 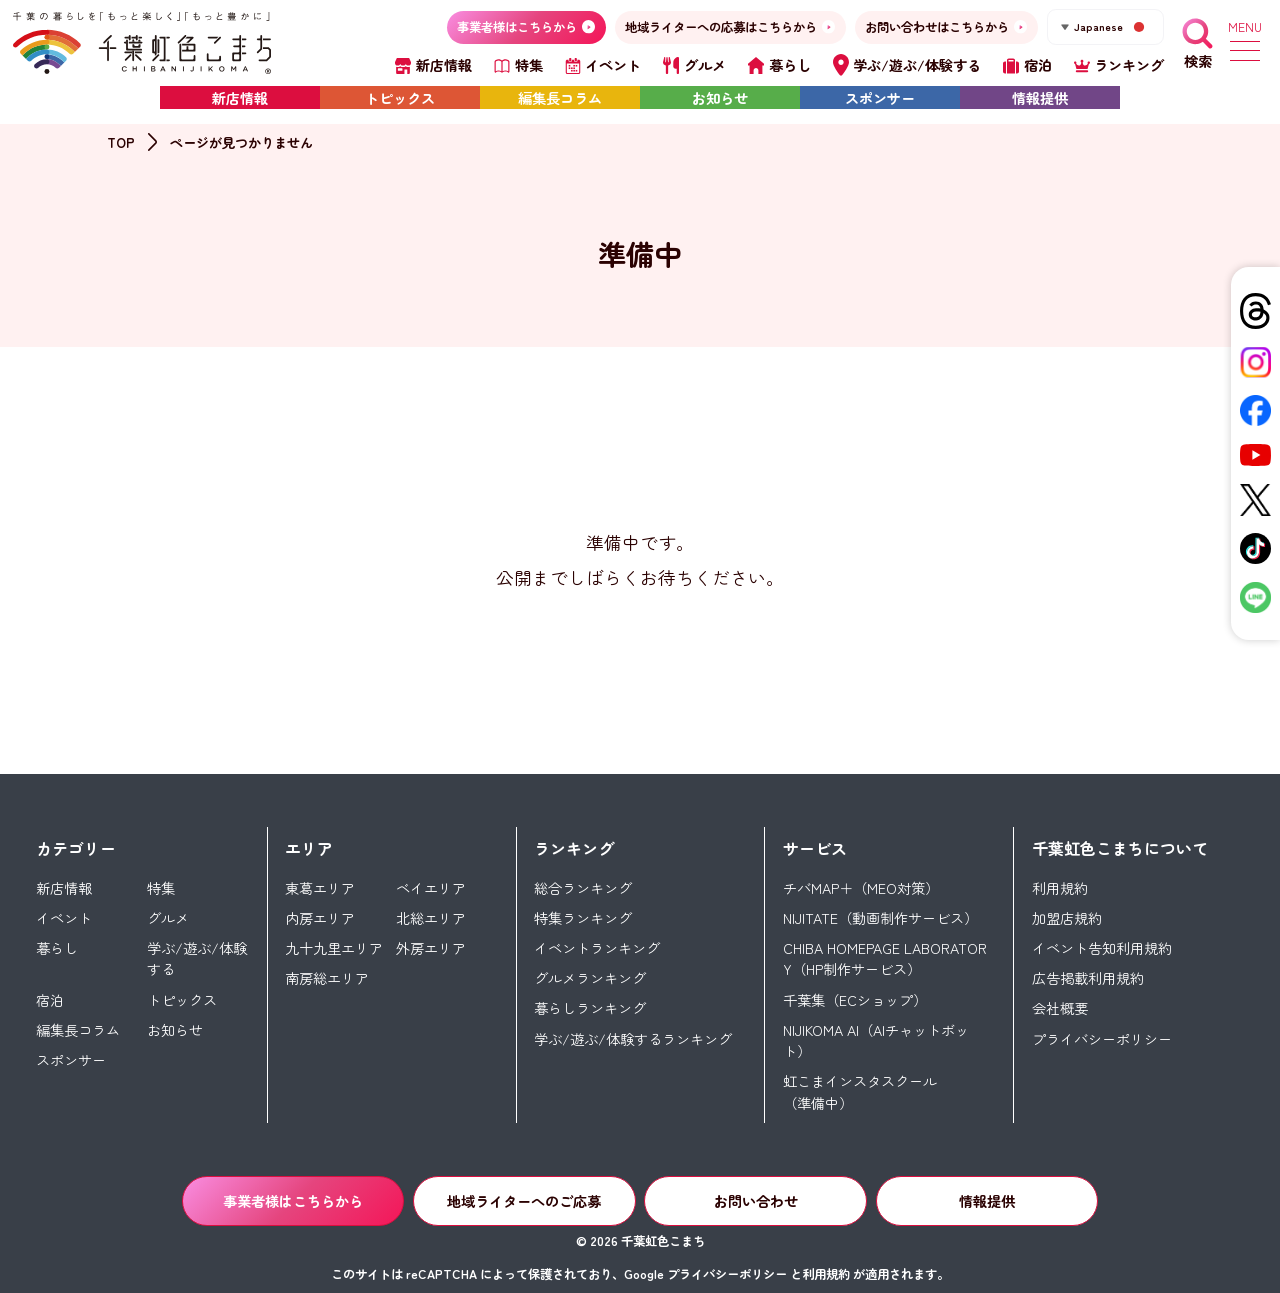 I want to click on 宿泊, so click(x=50, y=1000).